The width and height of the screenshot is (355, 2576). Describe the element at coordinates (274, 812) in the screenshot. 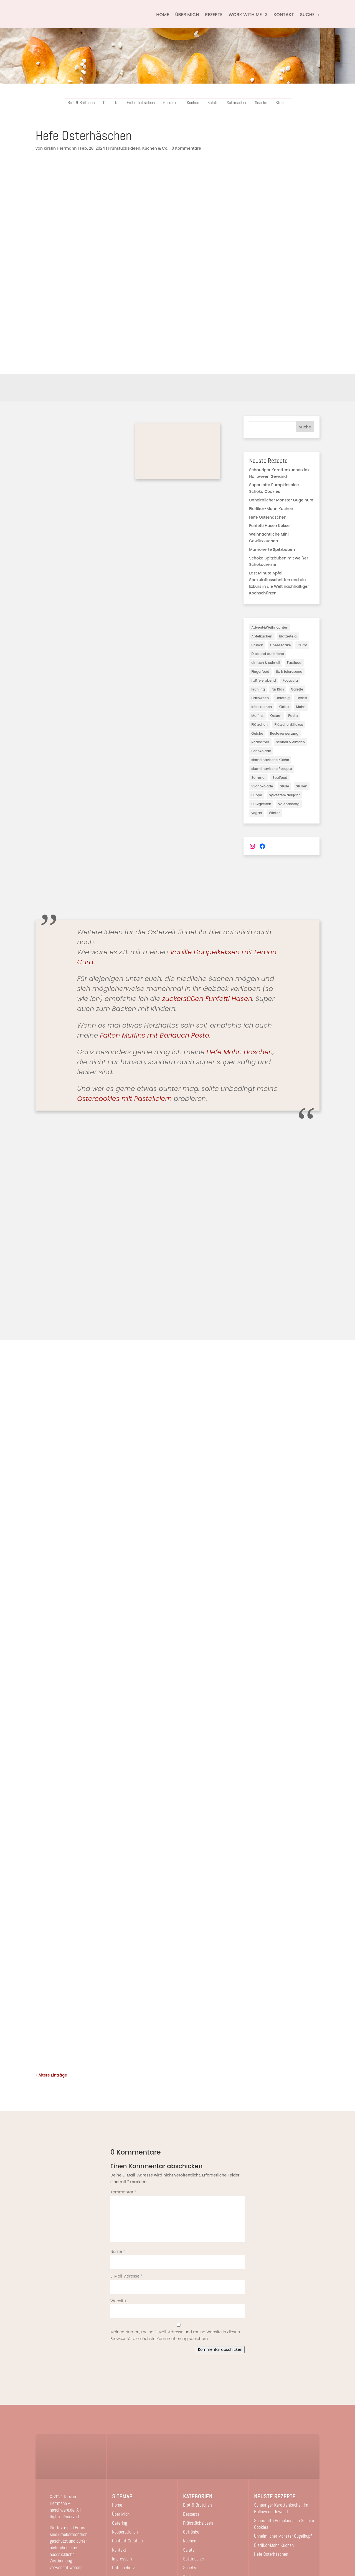

I see `Winter [Winter (17 Einträge)]` at that location.